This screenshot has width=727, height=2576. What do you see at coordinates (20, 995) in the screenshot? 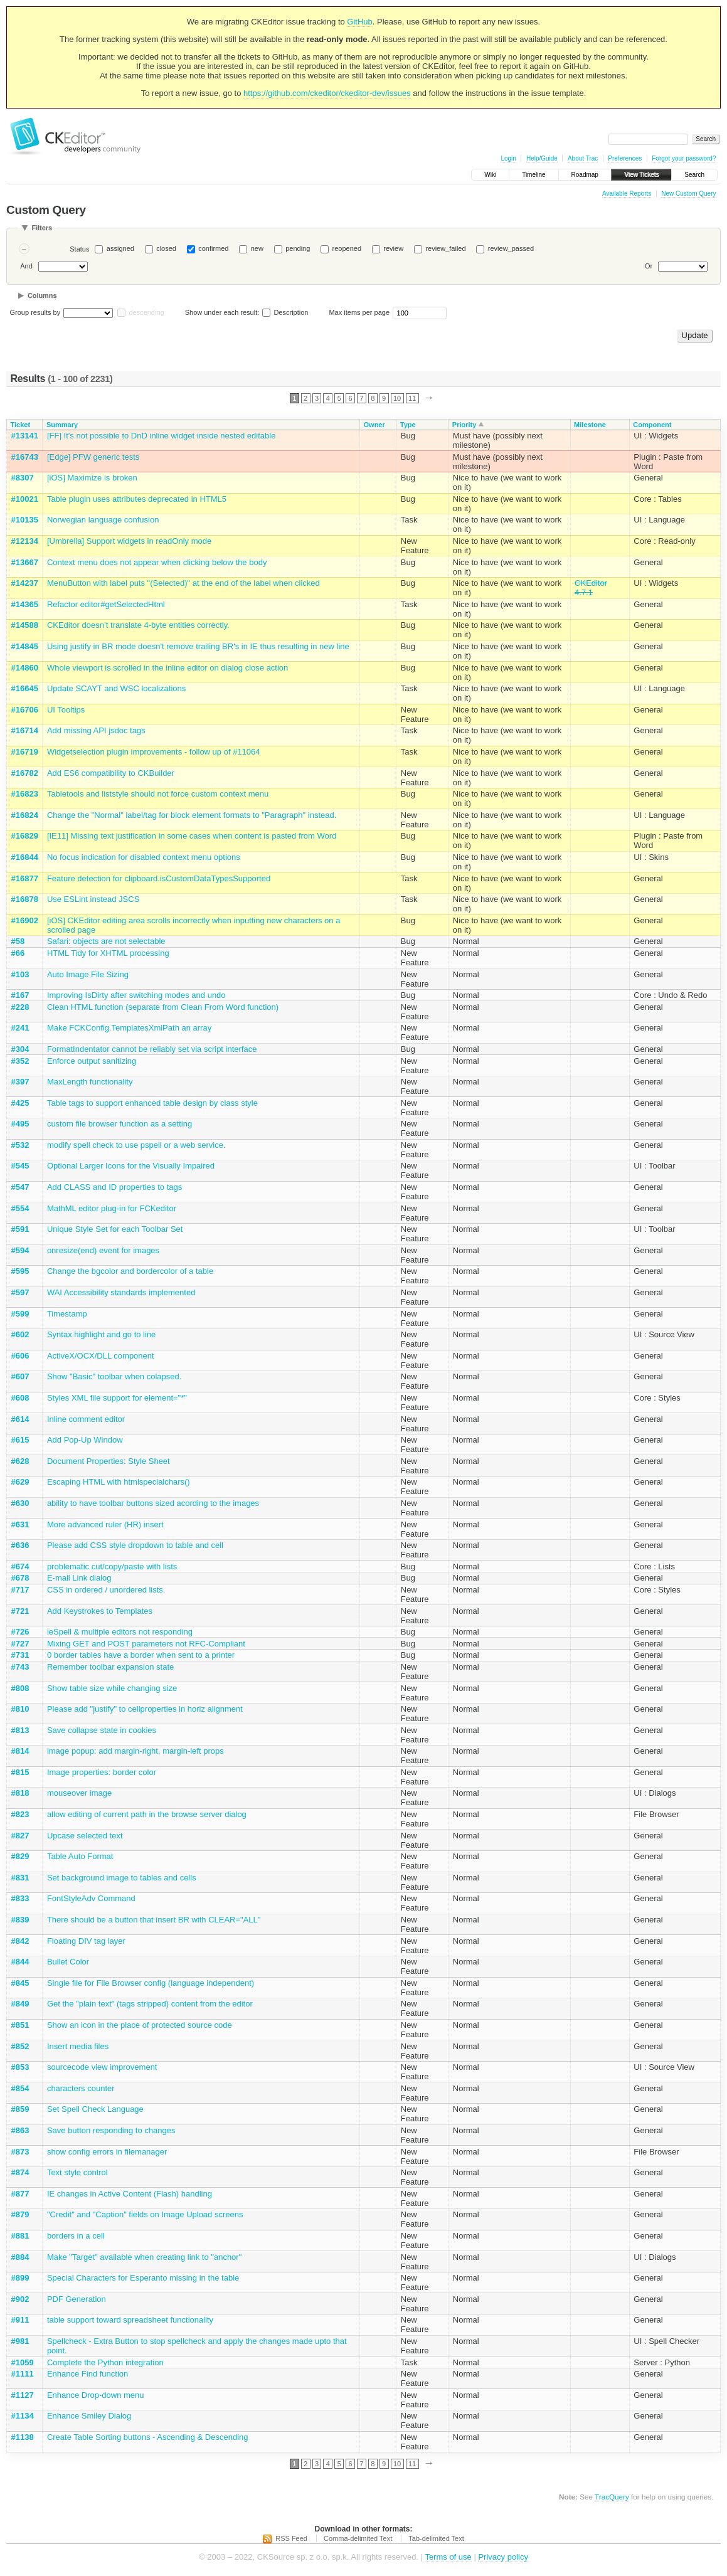
I see `#167` at bounding box center [20, 995].